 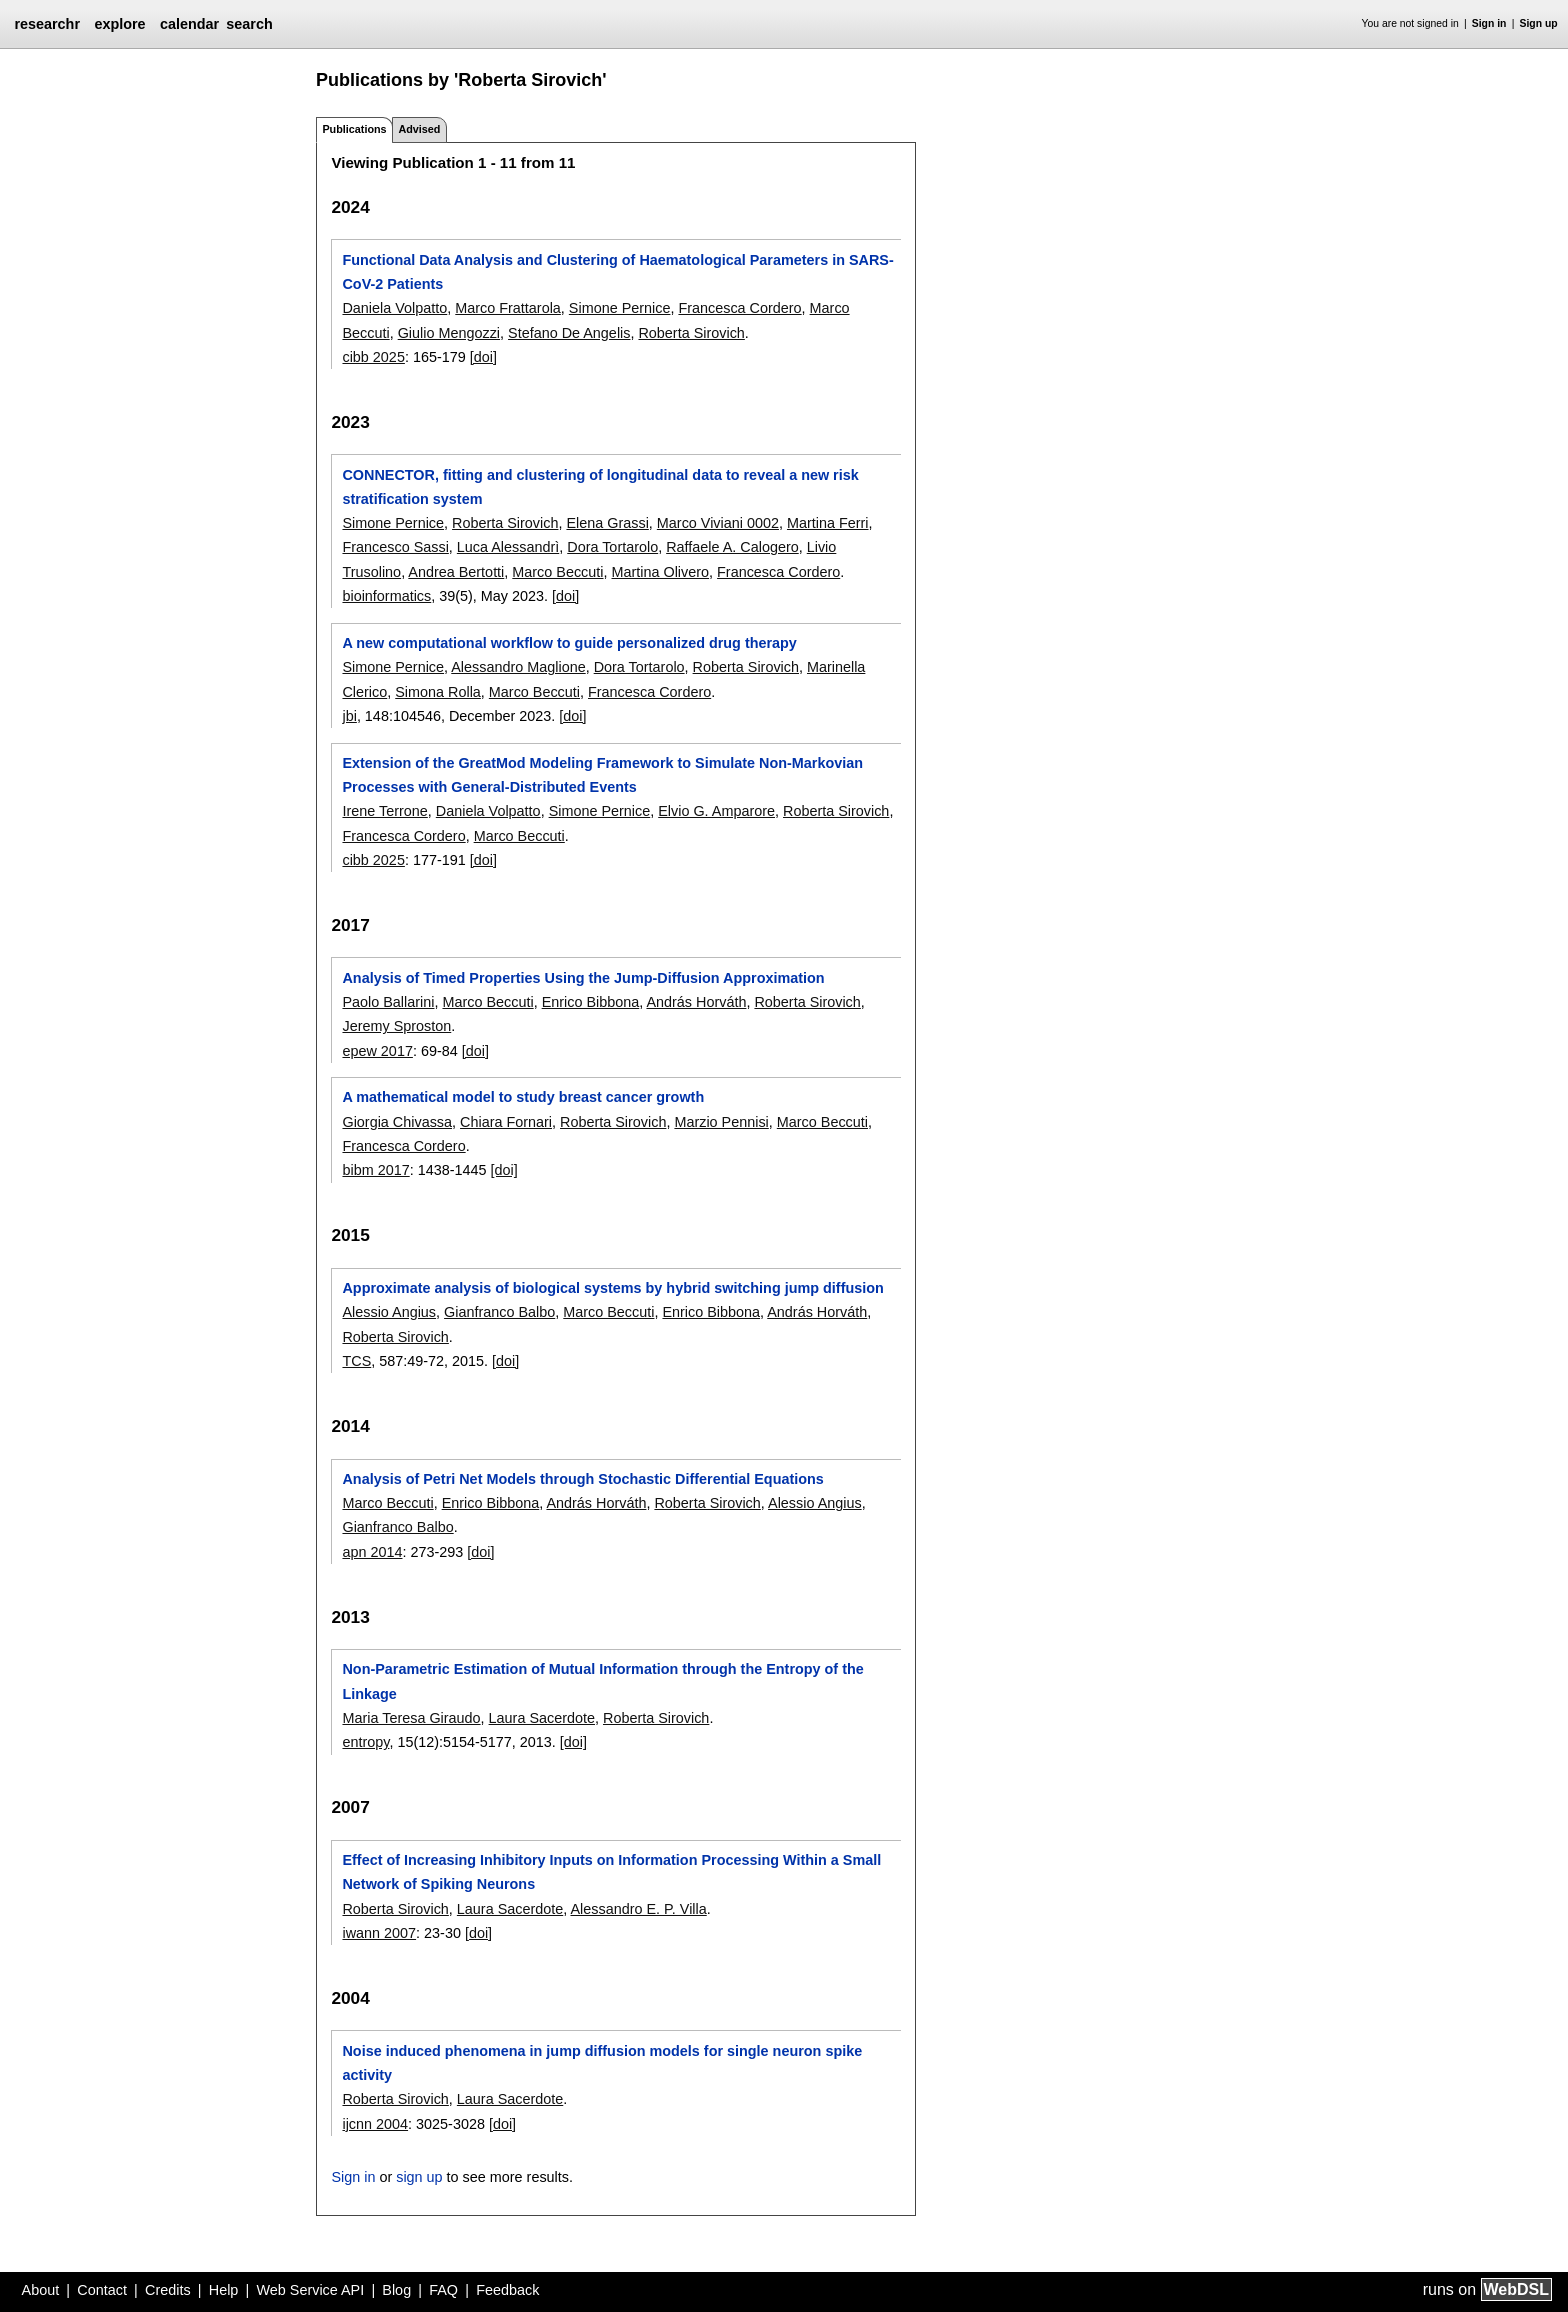 I want to click on Alessio Angius, so click(x=389, y=1312).